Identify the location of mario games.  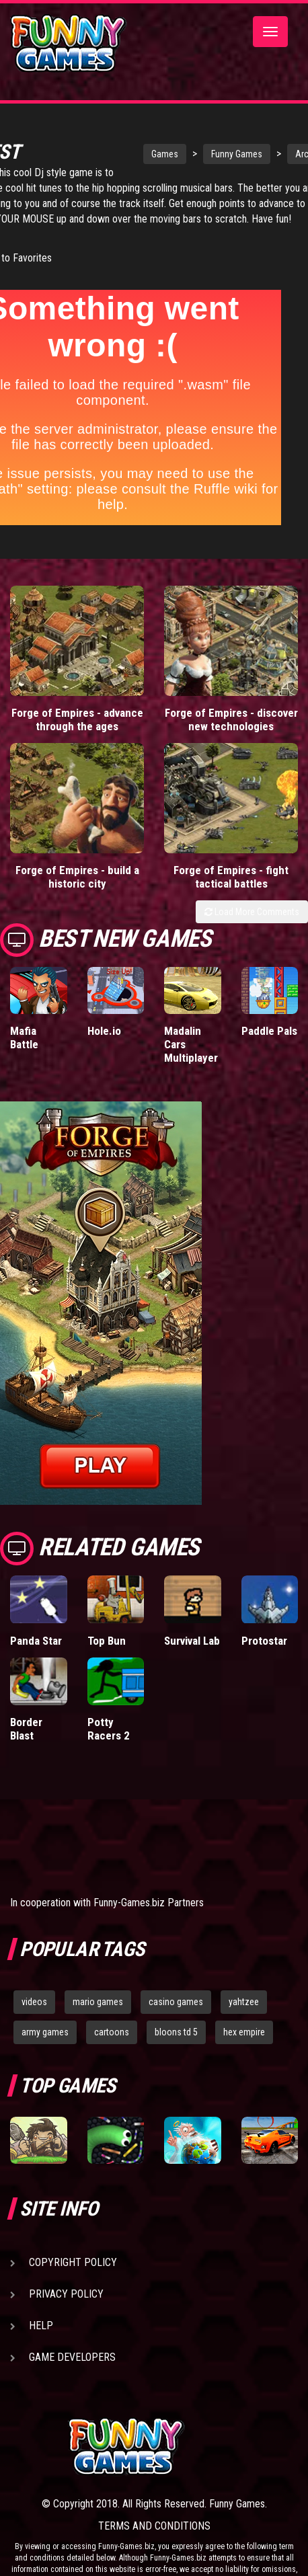
(98, 2007).